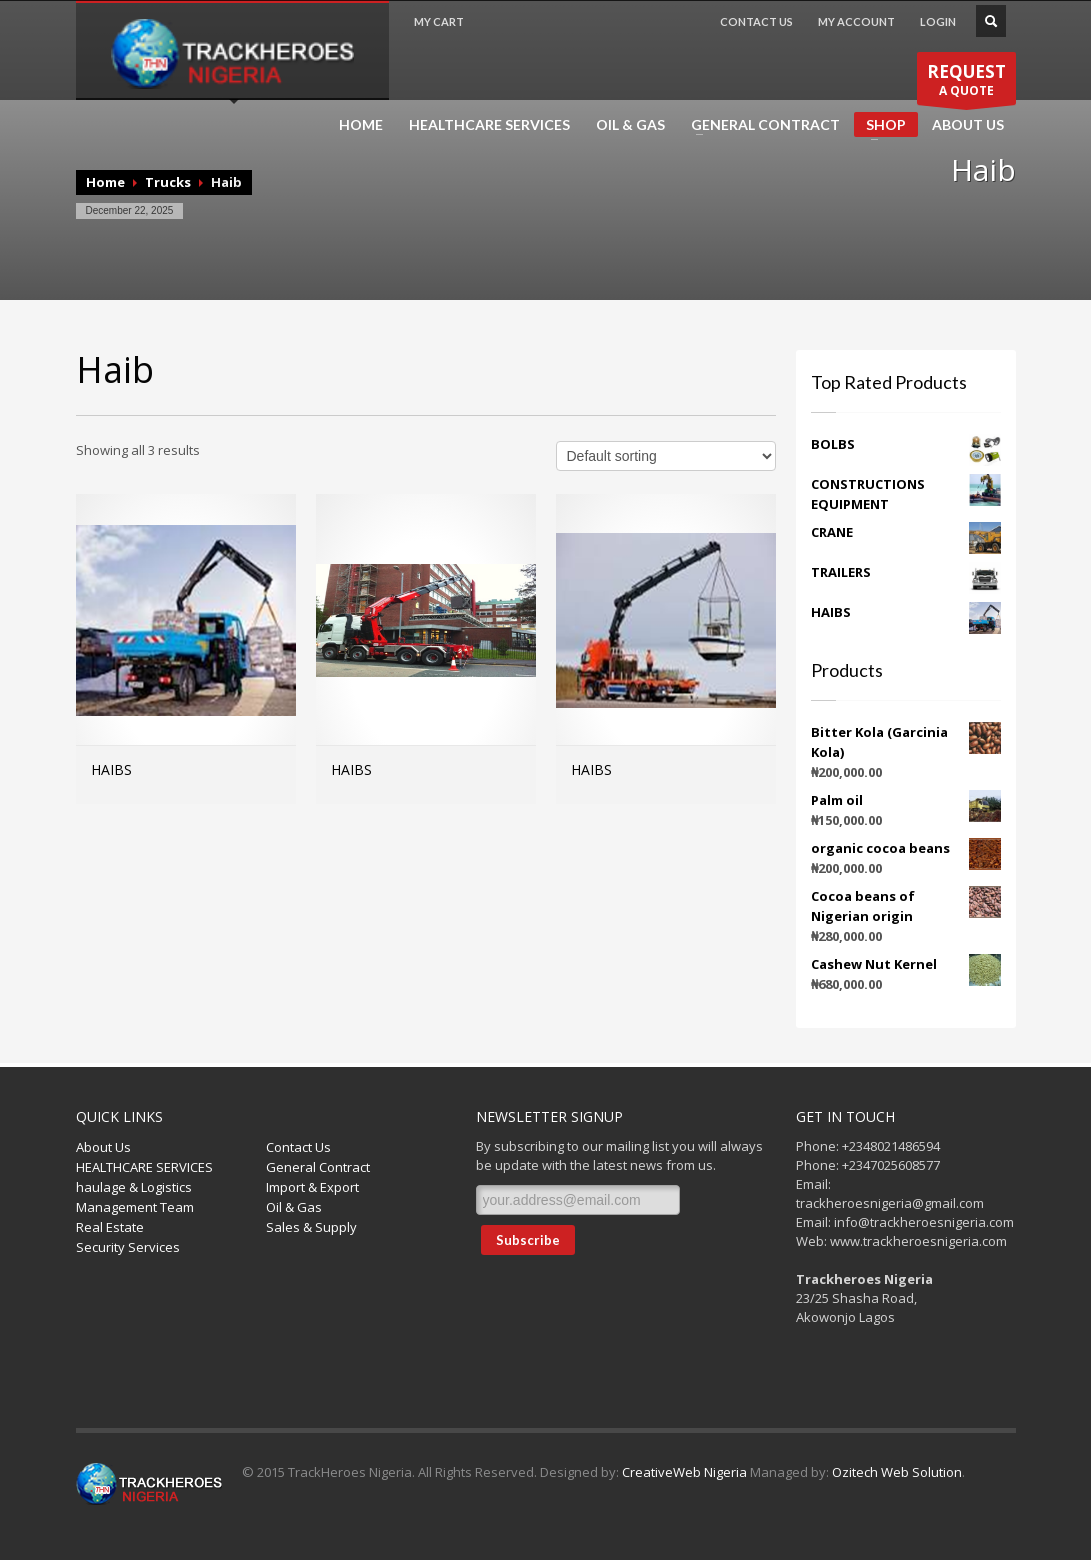 The height and width of the screenshot is (1560, 1091). Describe the element at coordinates (439, 21) in the screenshot. I see `MY CART` at that location.